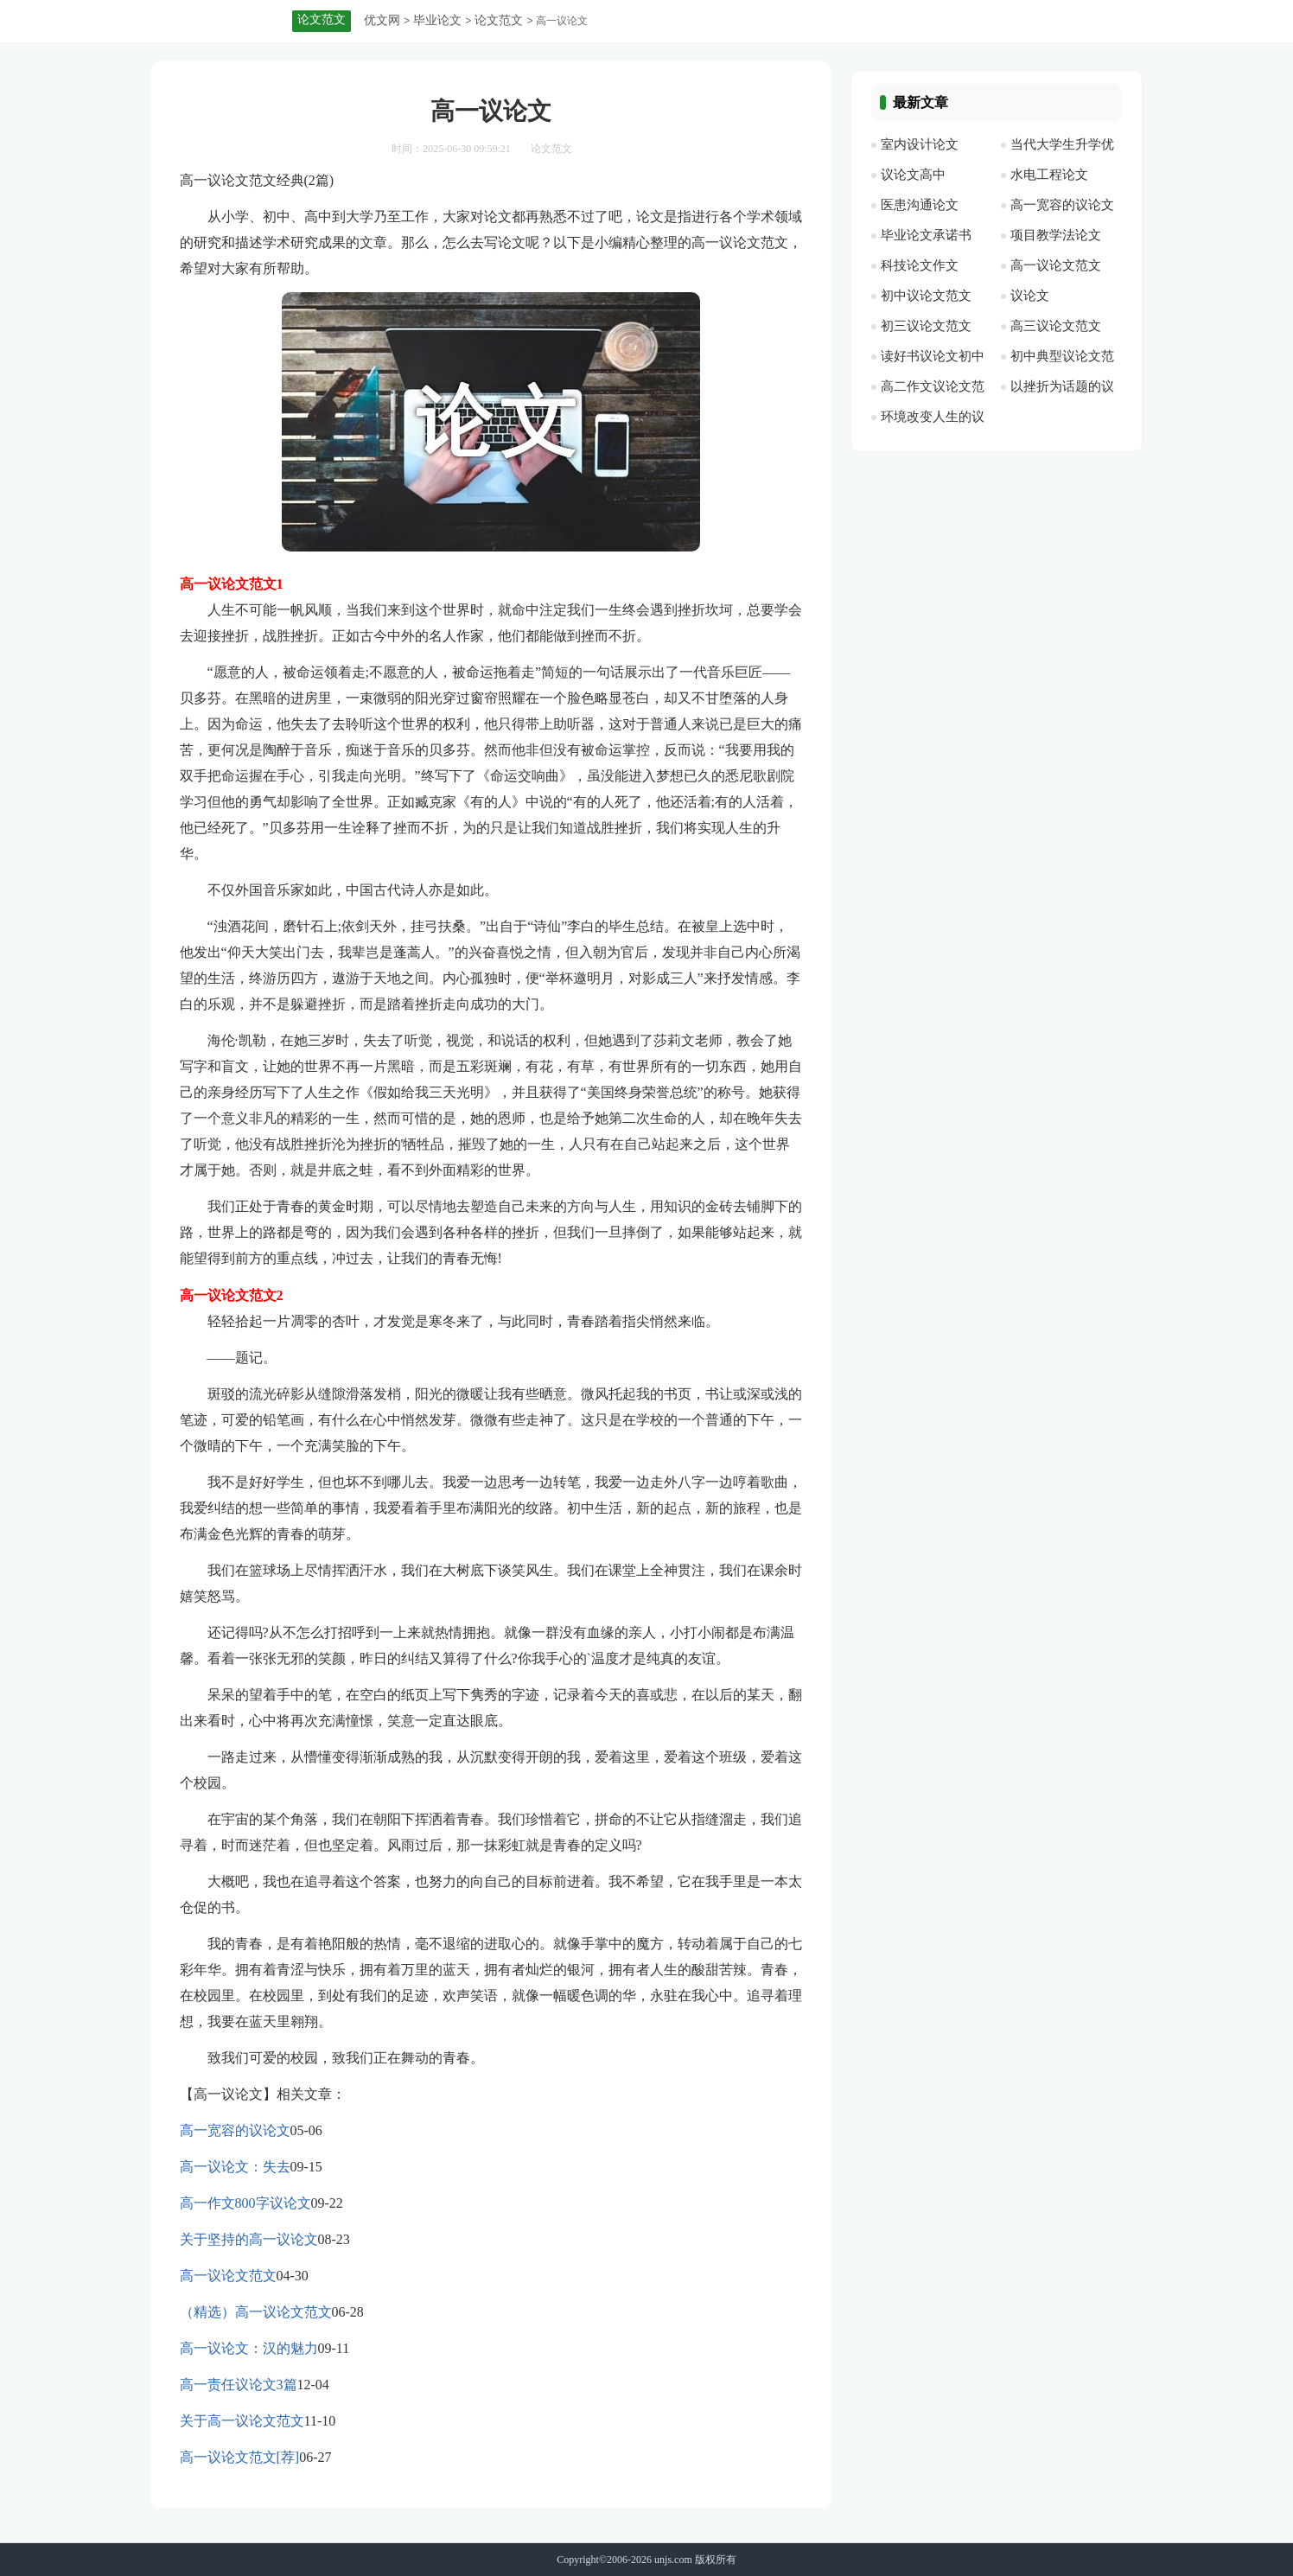 The height and width of the screenshot is (2576, 1293). I want to click on （精选）高一议论文范文, so click(256, 2312).